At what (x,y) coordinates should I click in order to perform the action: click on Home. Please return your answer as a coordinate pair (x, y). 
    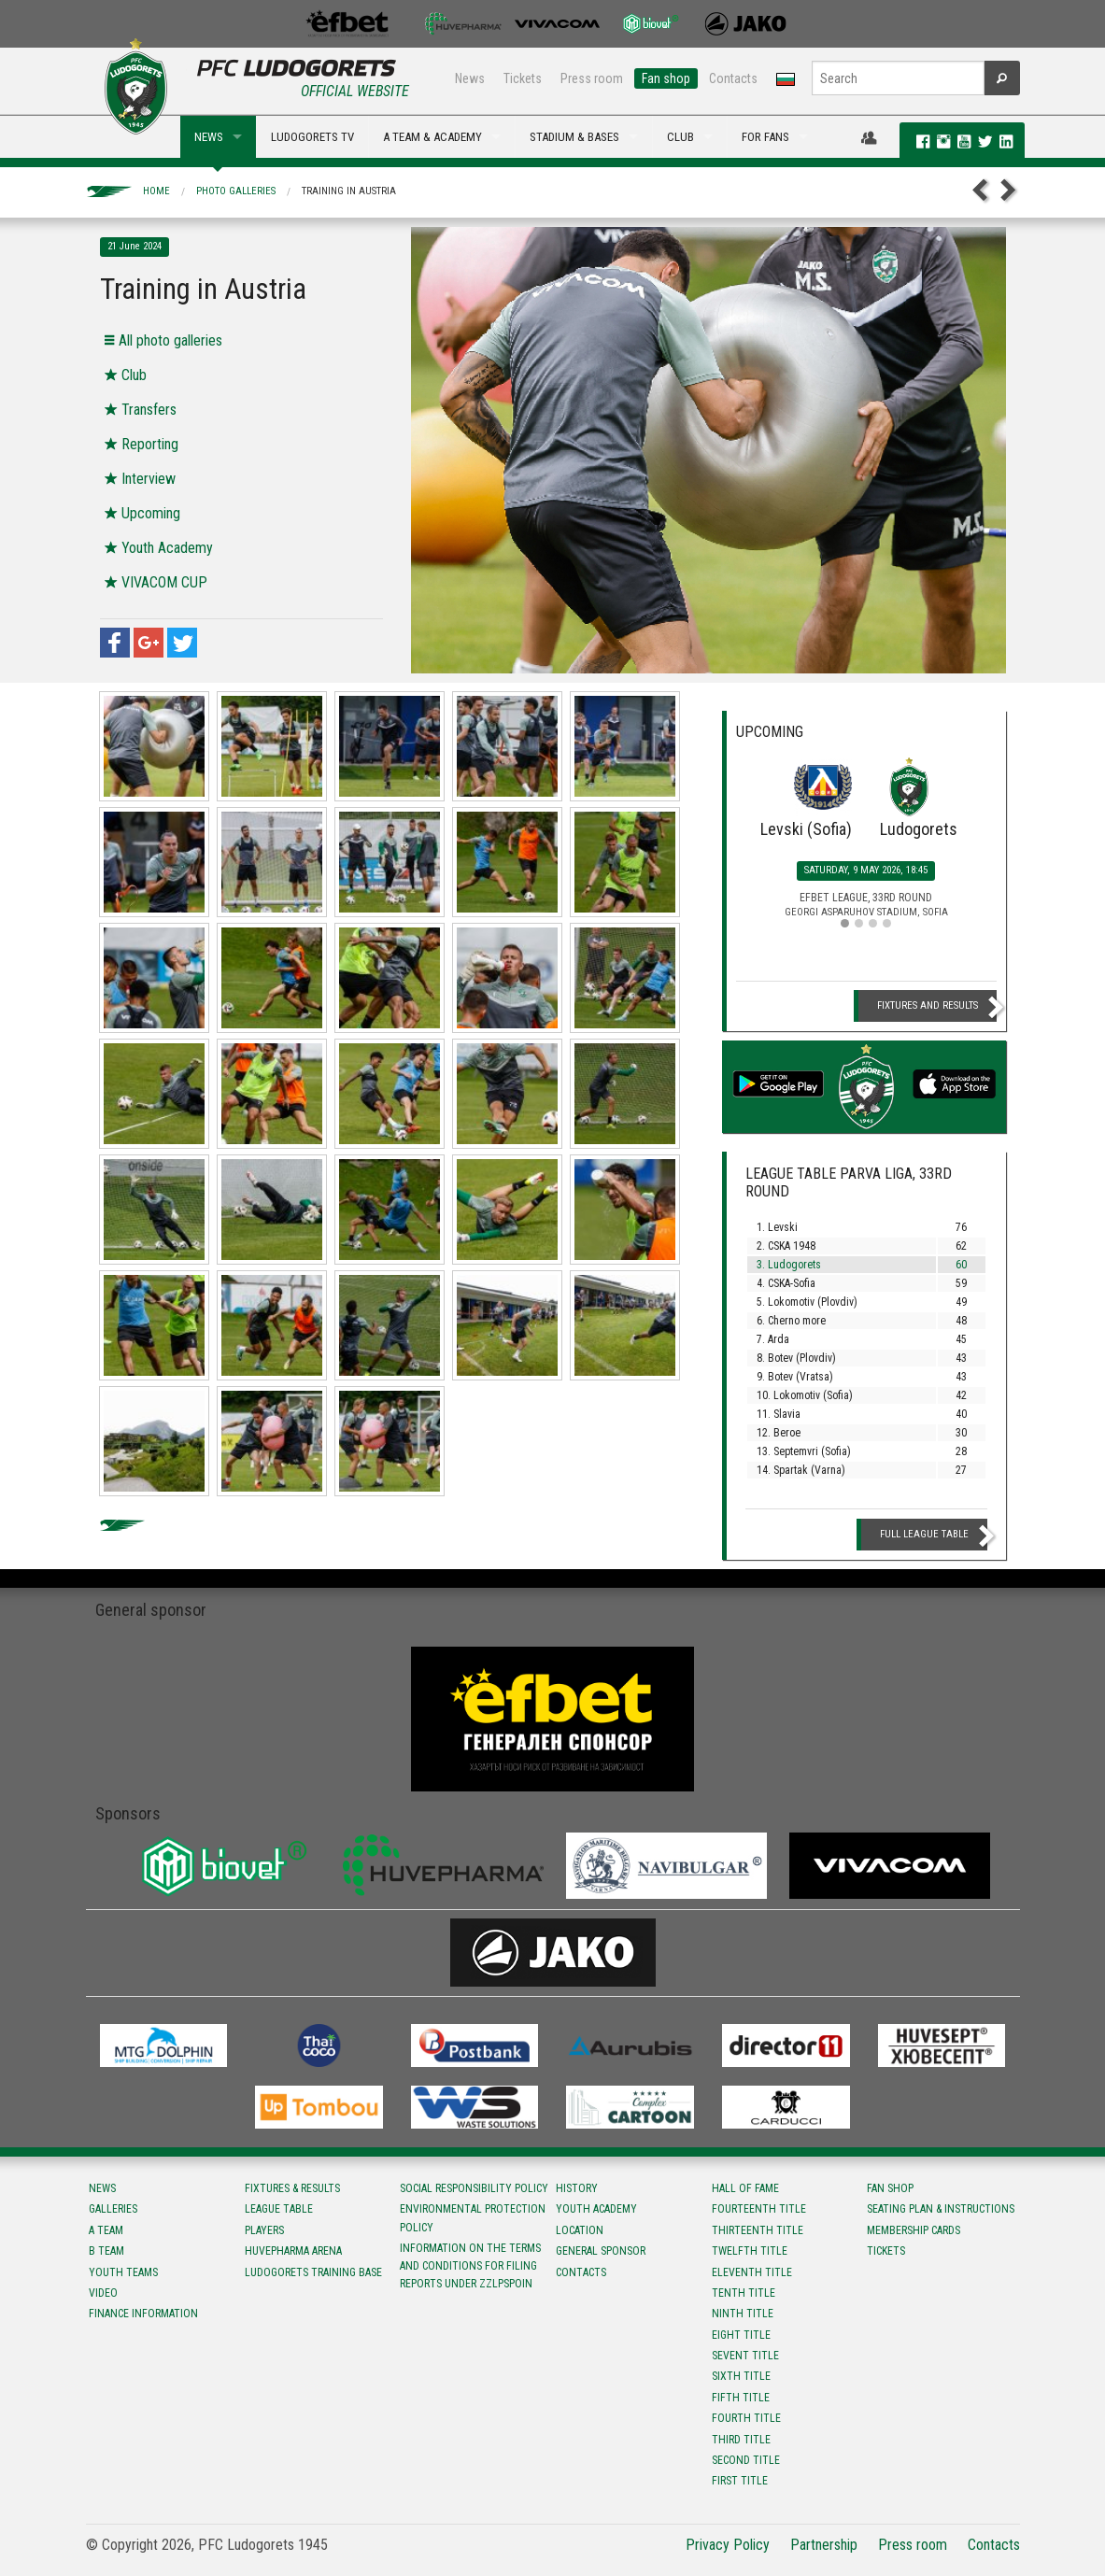
    Looking at the image, I should click on (156, 191).